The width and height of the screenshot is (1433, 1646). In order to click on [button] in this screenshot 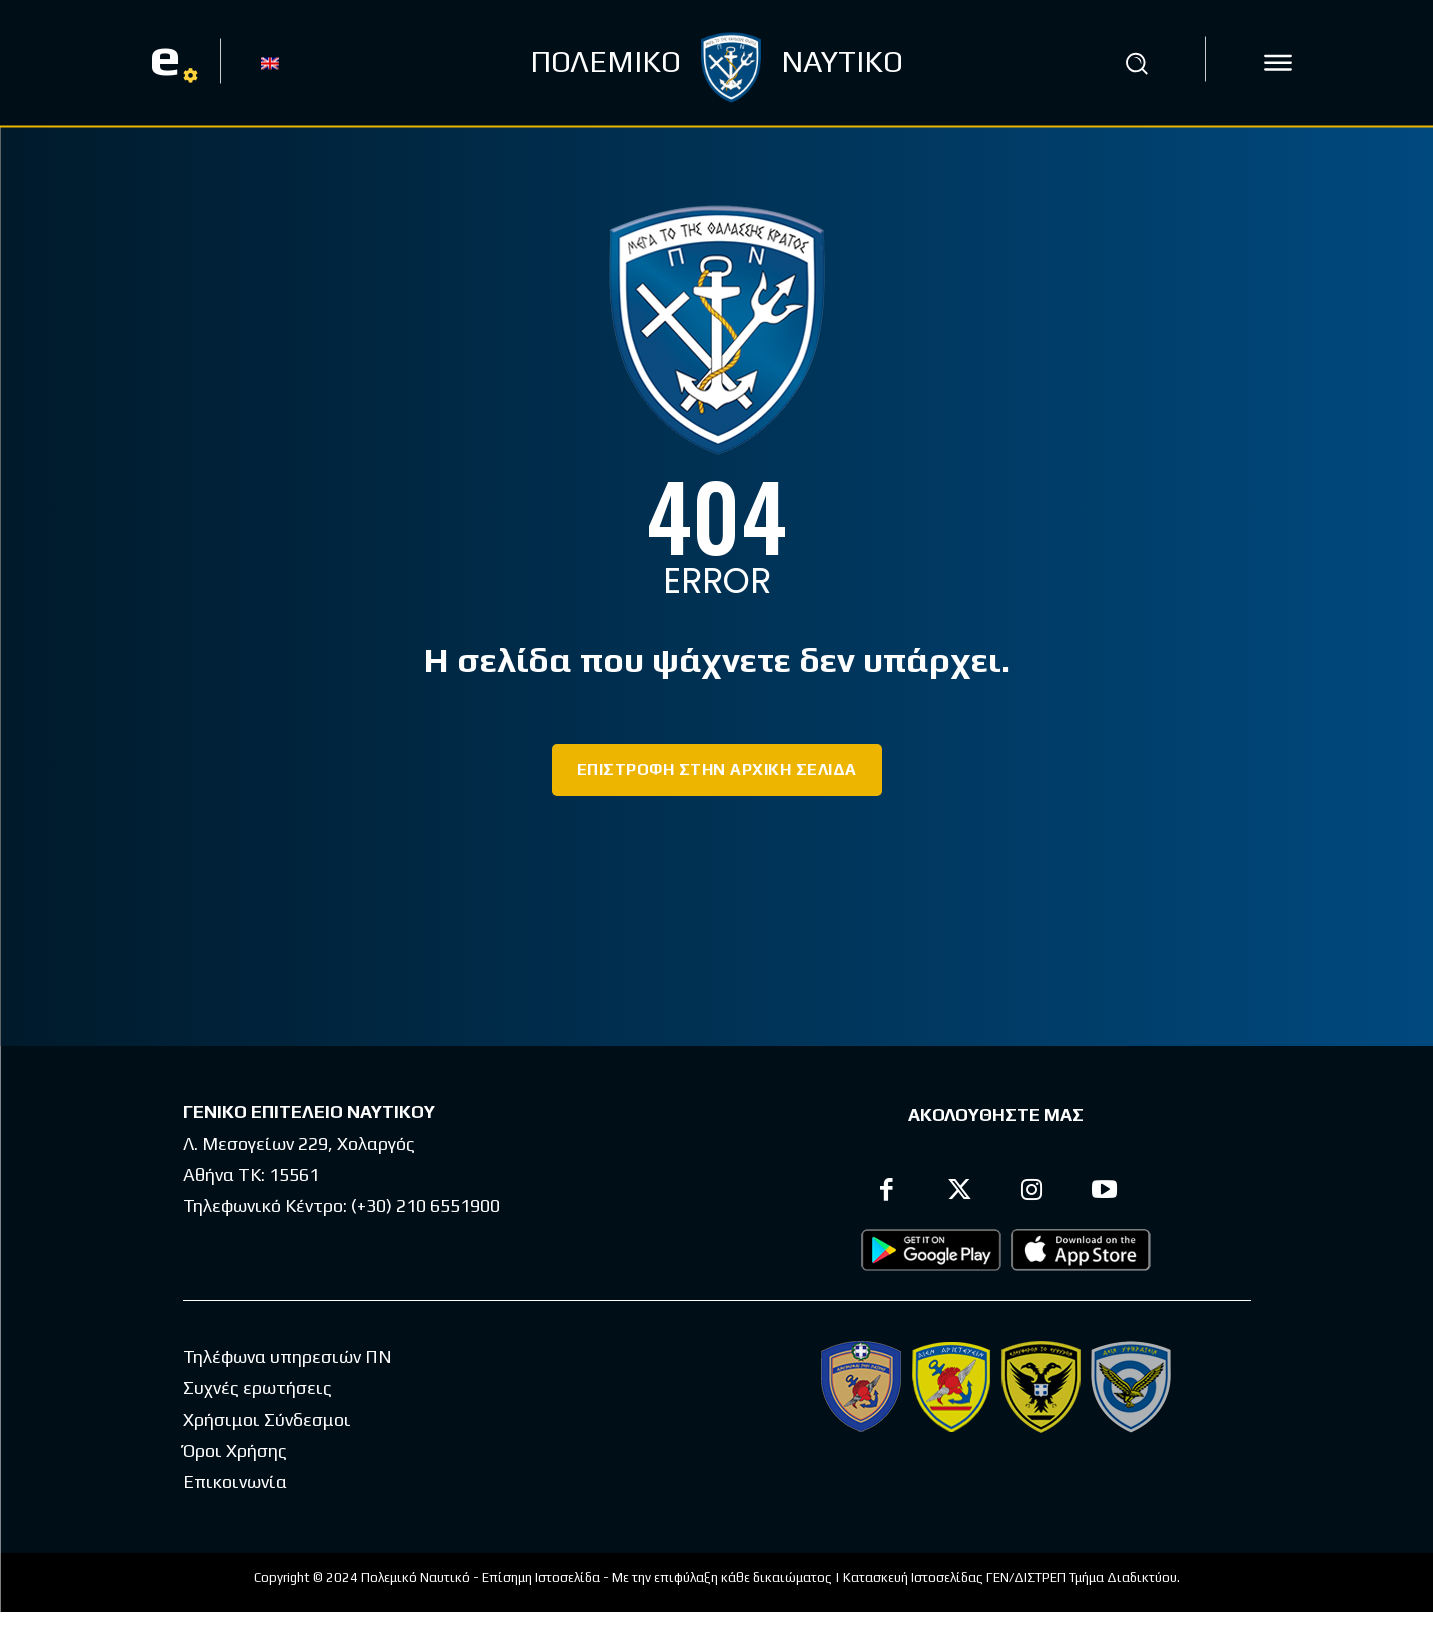, I will do `click(1137, 63)`.